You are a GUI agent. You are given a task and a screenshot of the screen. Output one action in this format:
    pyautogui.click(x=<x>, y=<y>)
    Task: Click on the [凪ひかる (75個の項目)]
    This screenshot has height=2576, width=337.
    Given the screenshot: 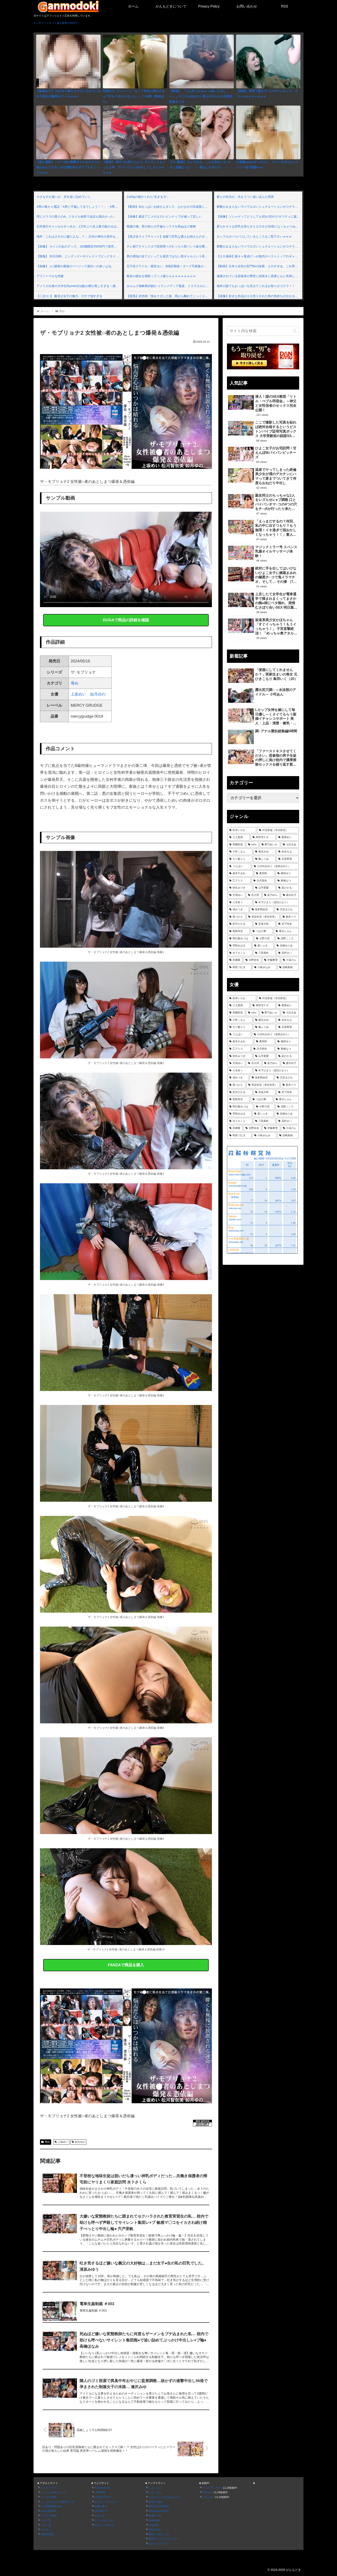 What is the action you would take?
    pyautogui.click(x=287, y=888)
    